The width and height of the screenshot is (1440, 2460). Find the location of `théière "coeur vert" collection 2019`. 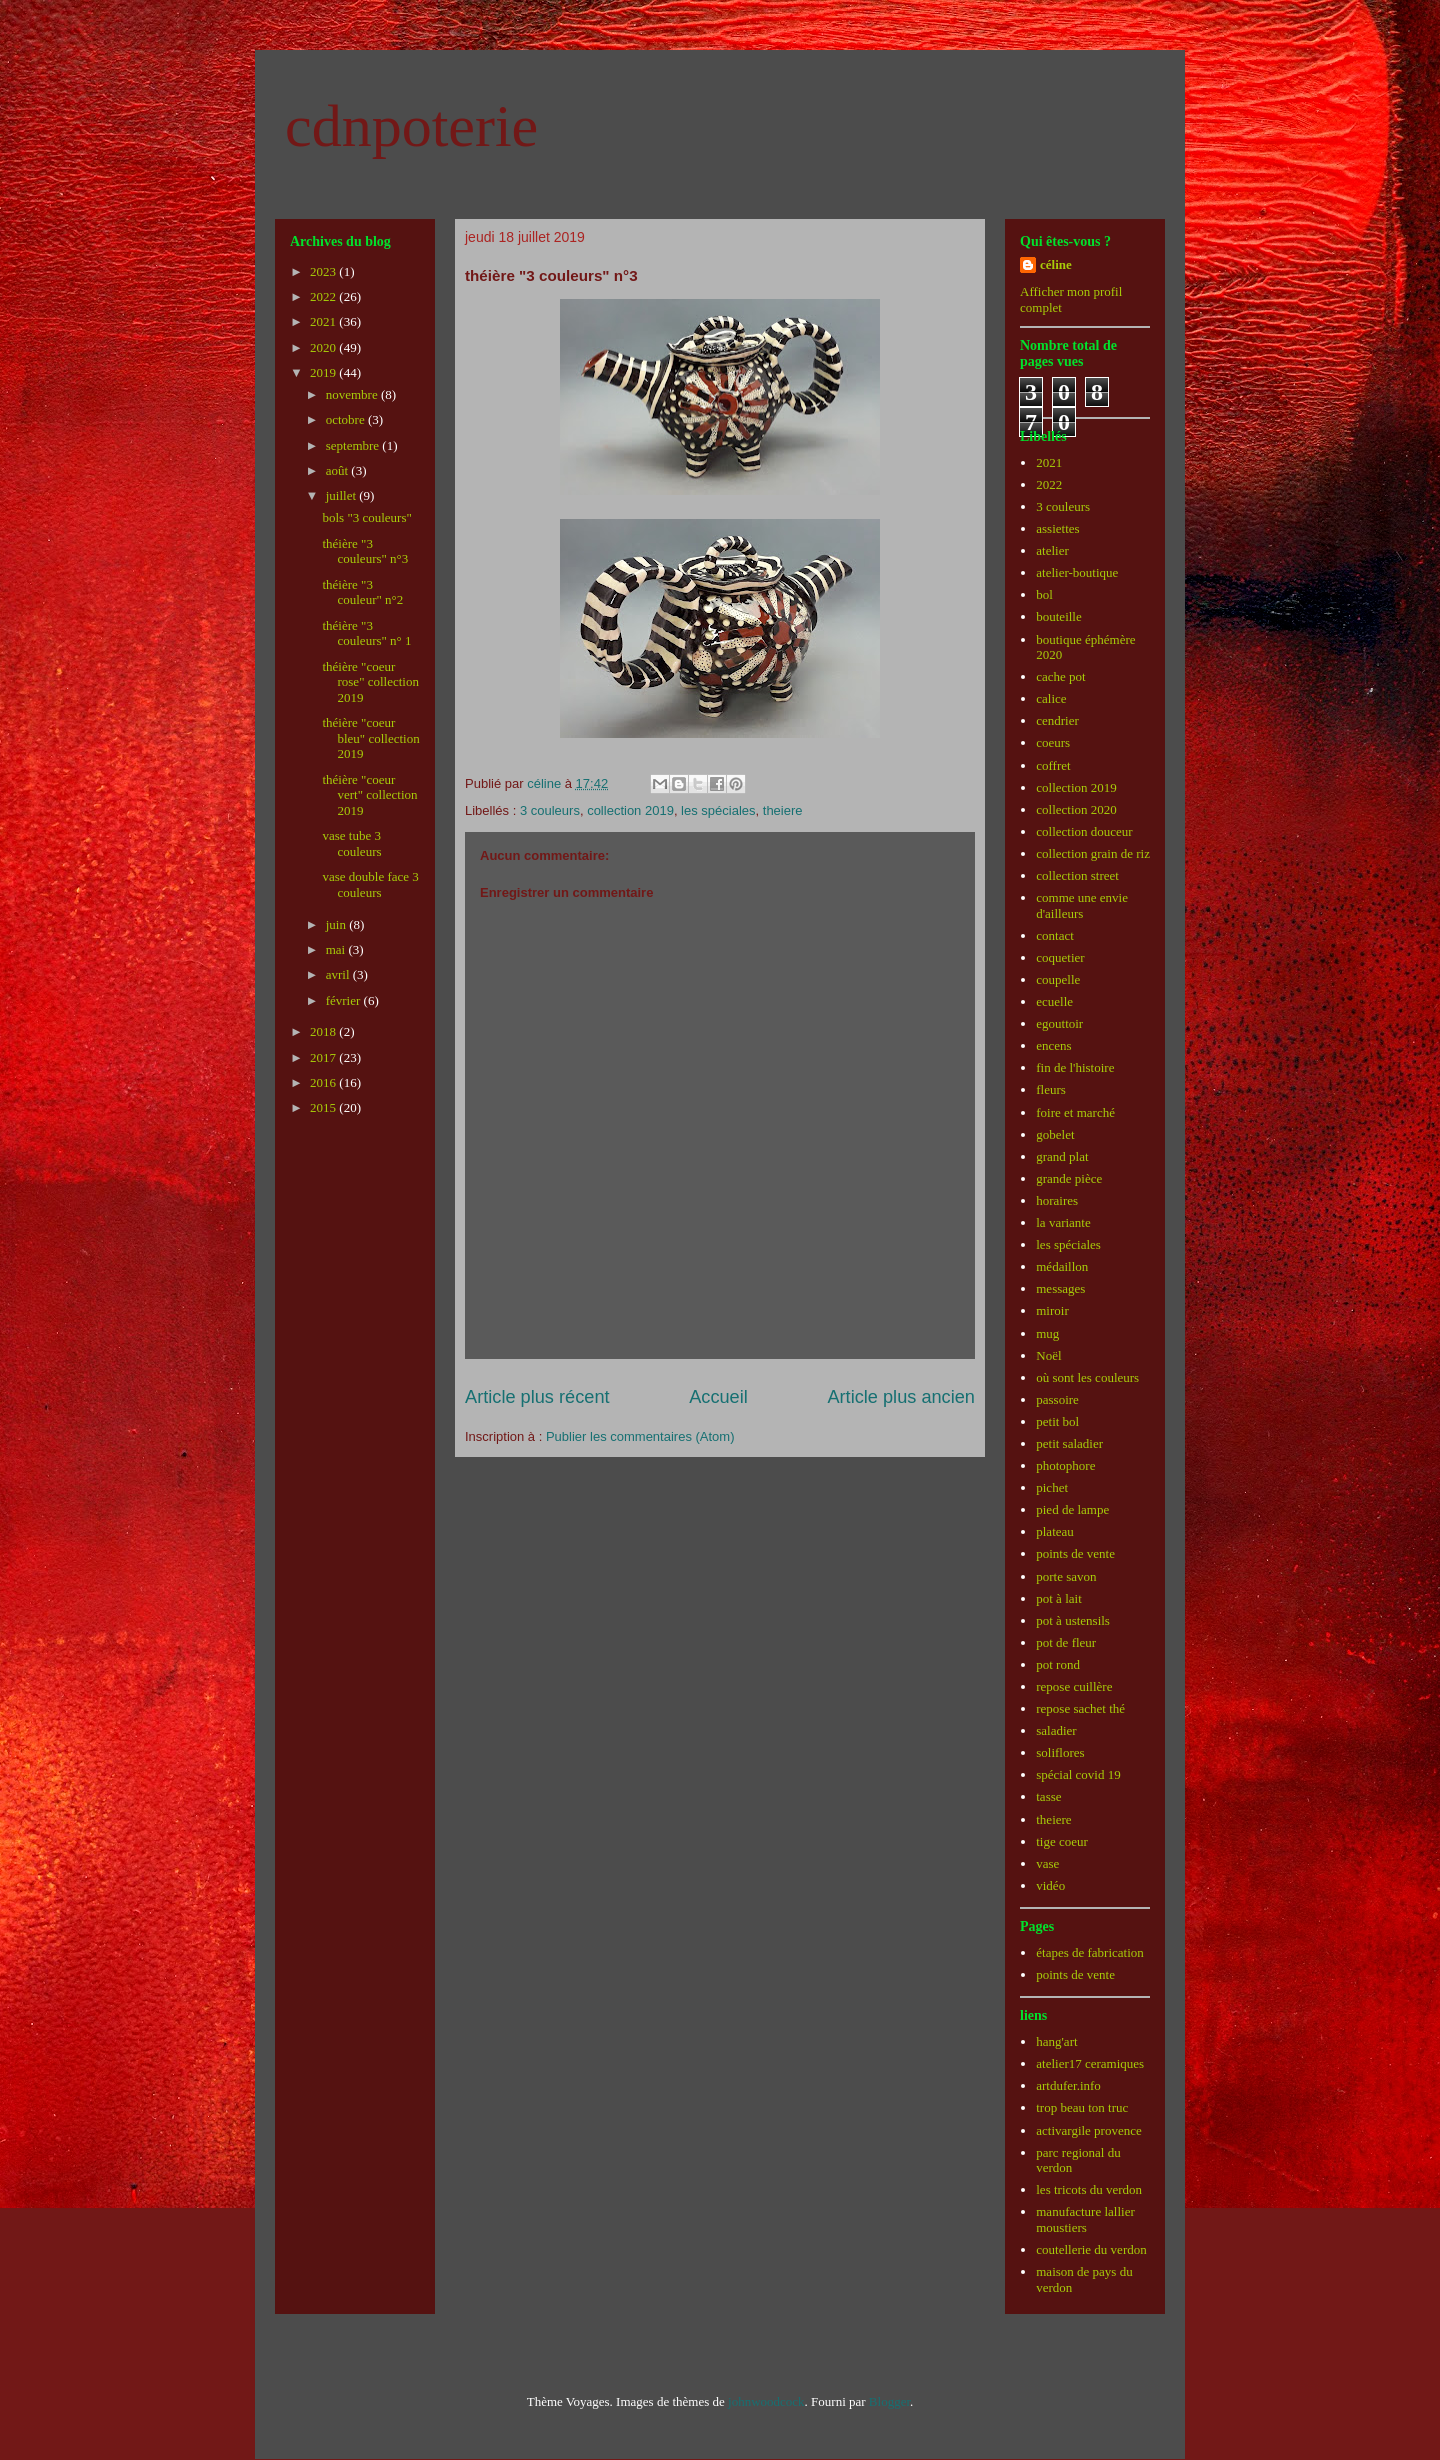

théière "coeur vert" collection 2019 is located at coordinates (369, 795).